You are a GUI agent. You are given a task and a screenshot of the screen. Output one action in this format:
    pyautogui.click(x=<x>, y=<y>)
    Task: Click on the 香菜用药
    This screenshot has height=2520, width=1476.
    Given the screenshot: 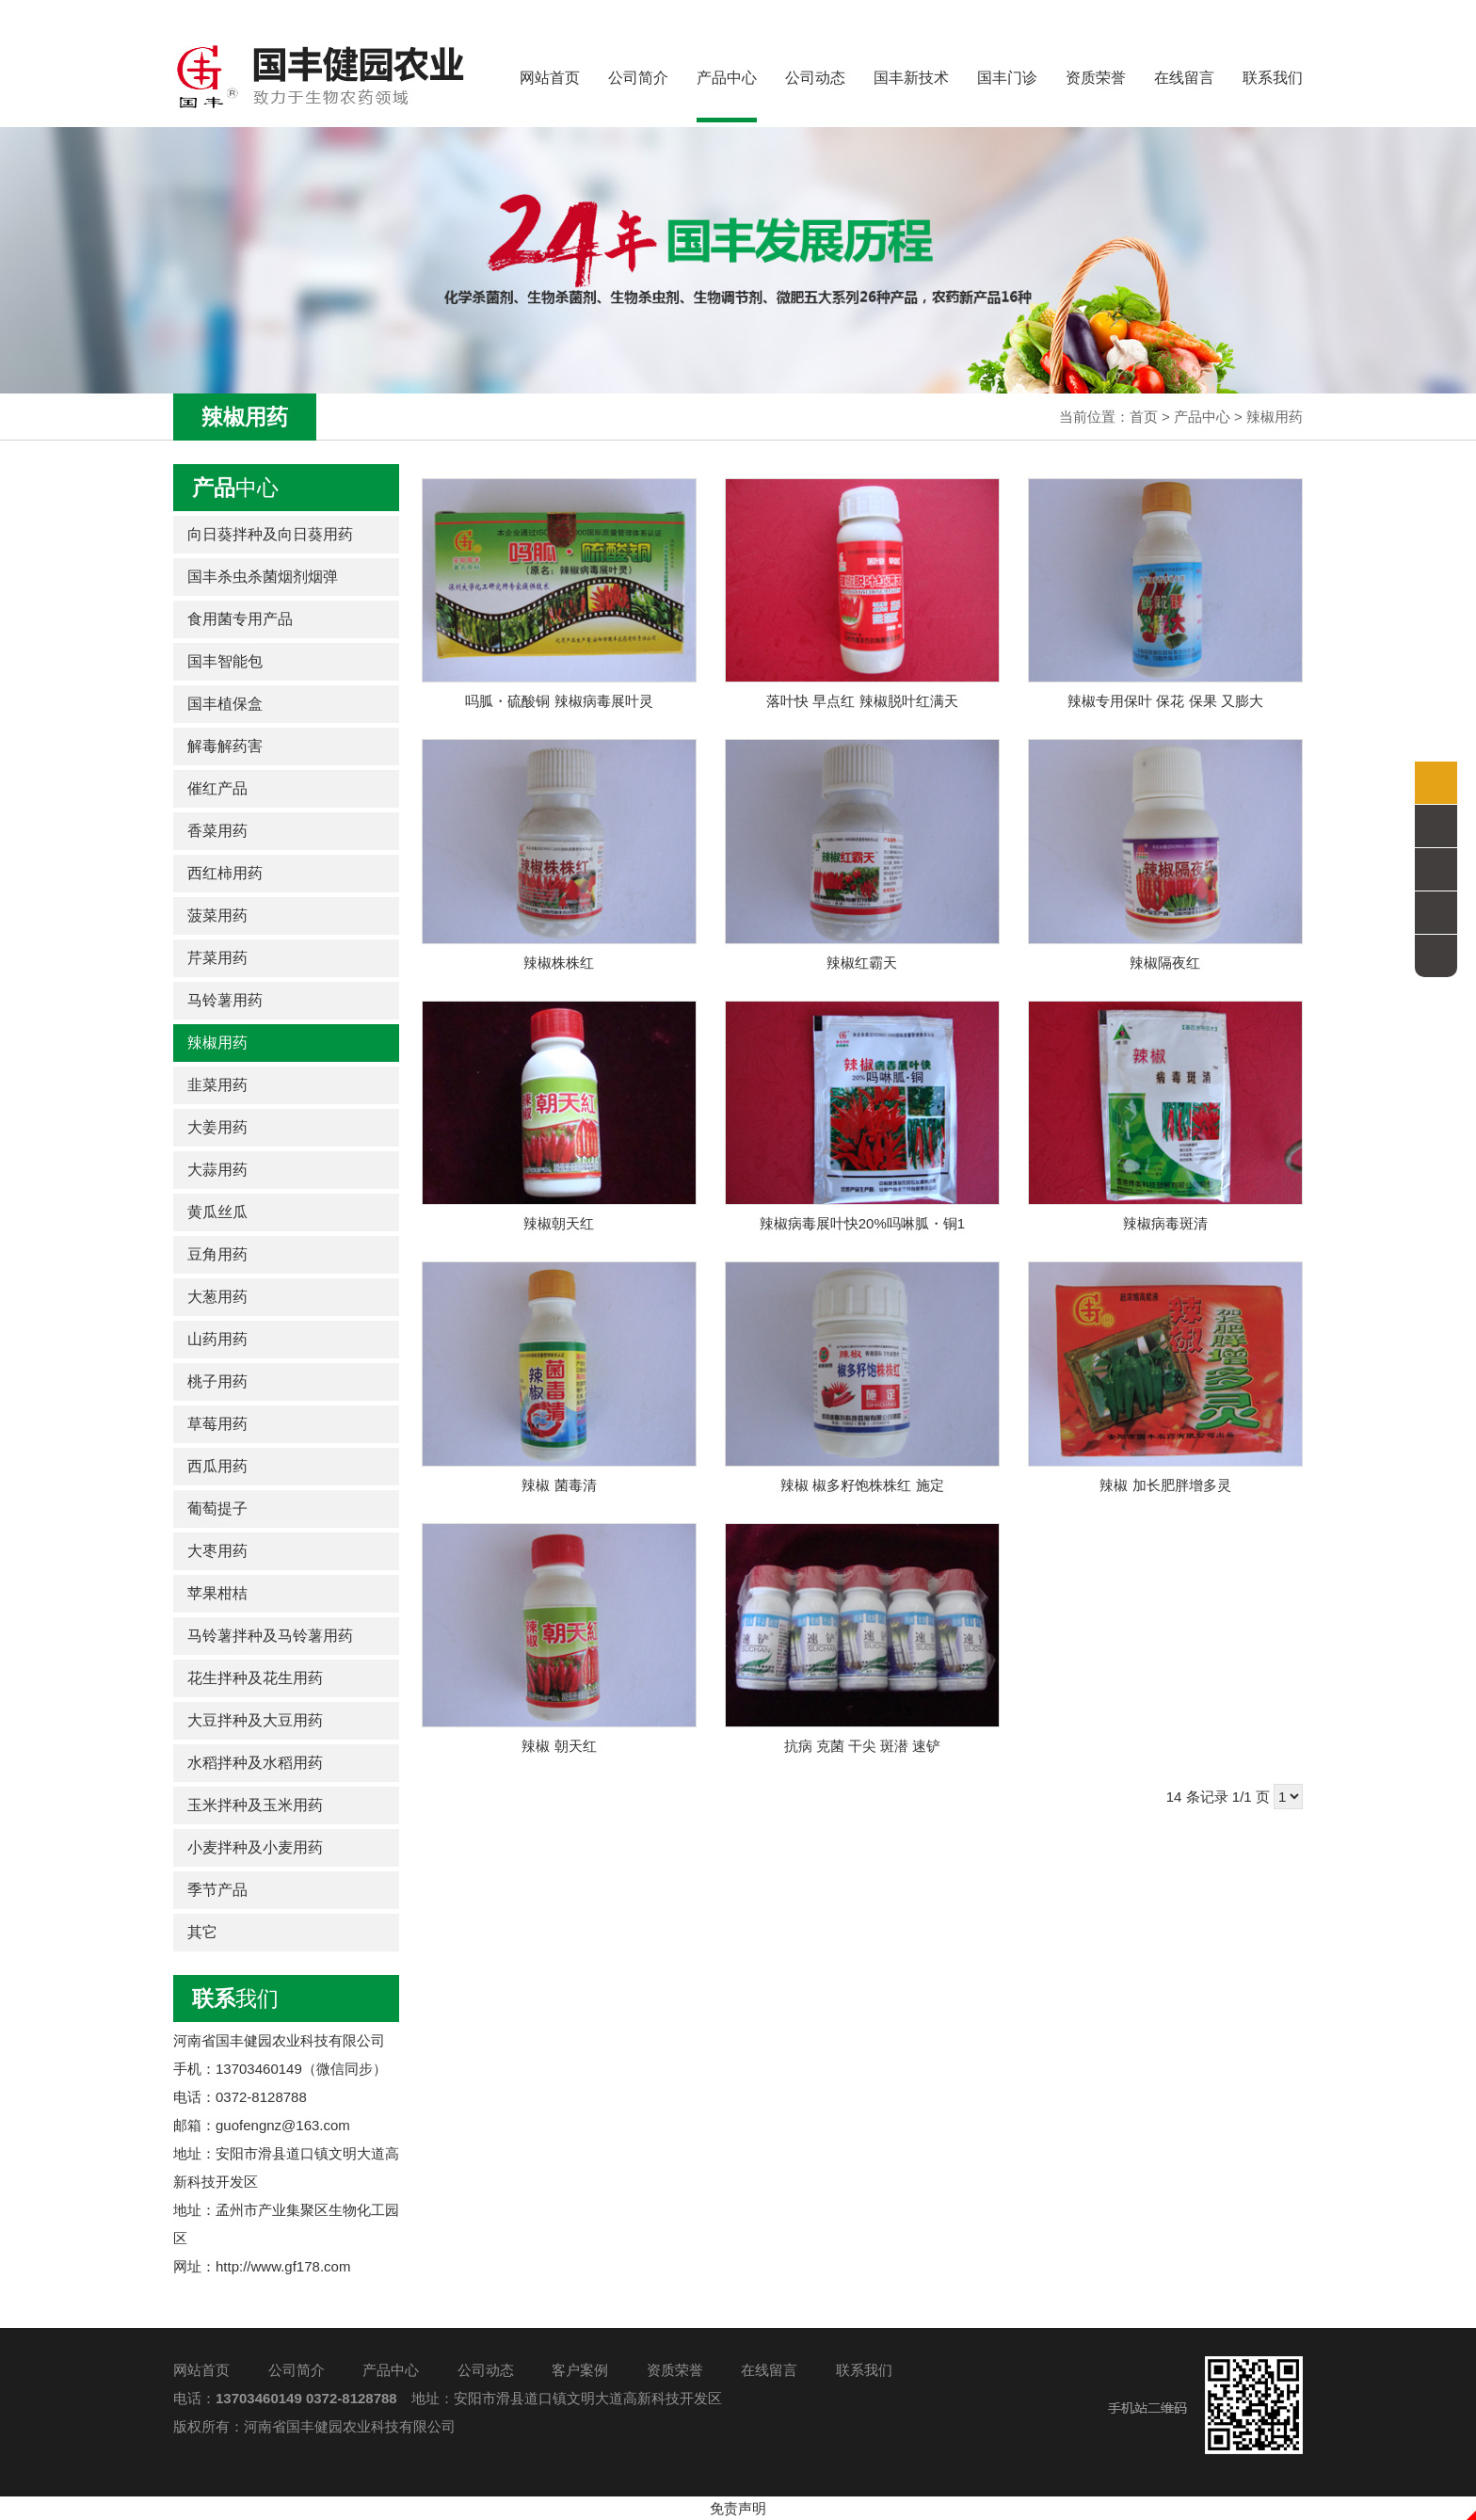 What is the action you would take?
    pyautogui.click(x=217, y=831)
    